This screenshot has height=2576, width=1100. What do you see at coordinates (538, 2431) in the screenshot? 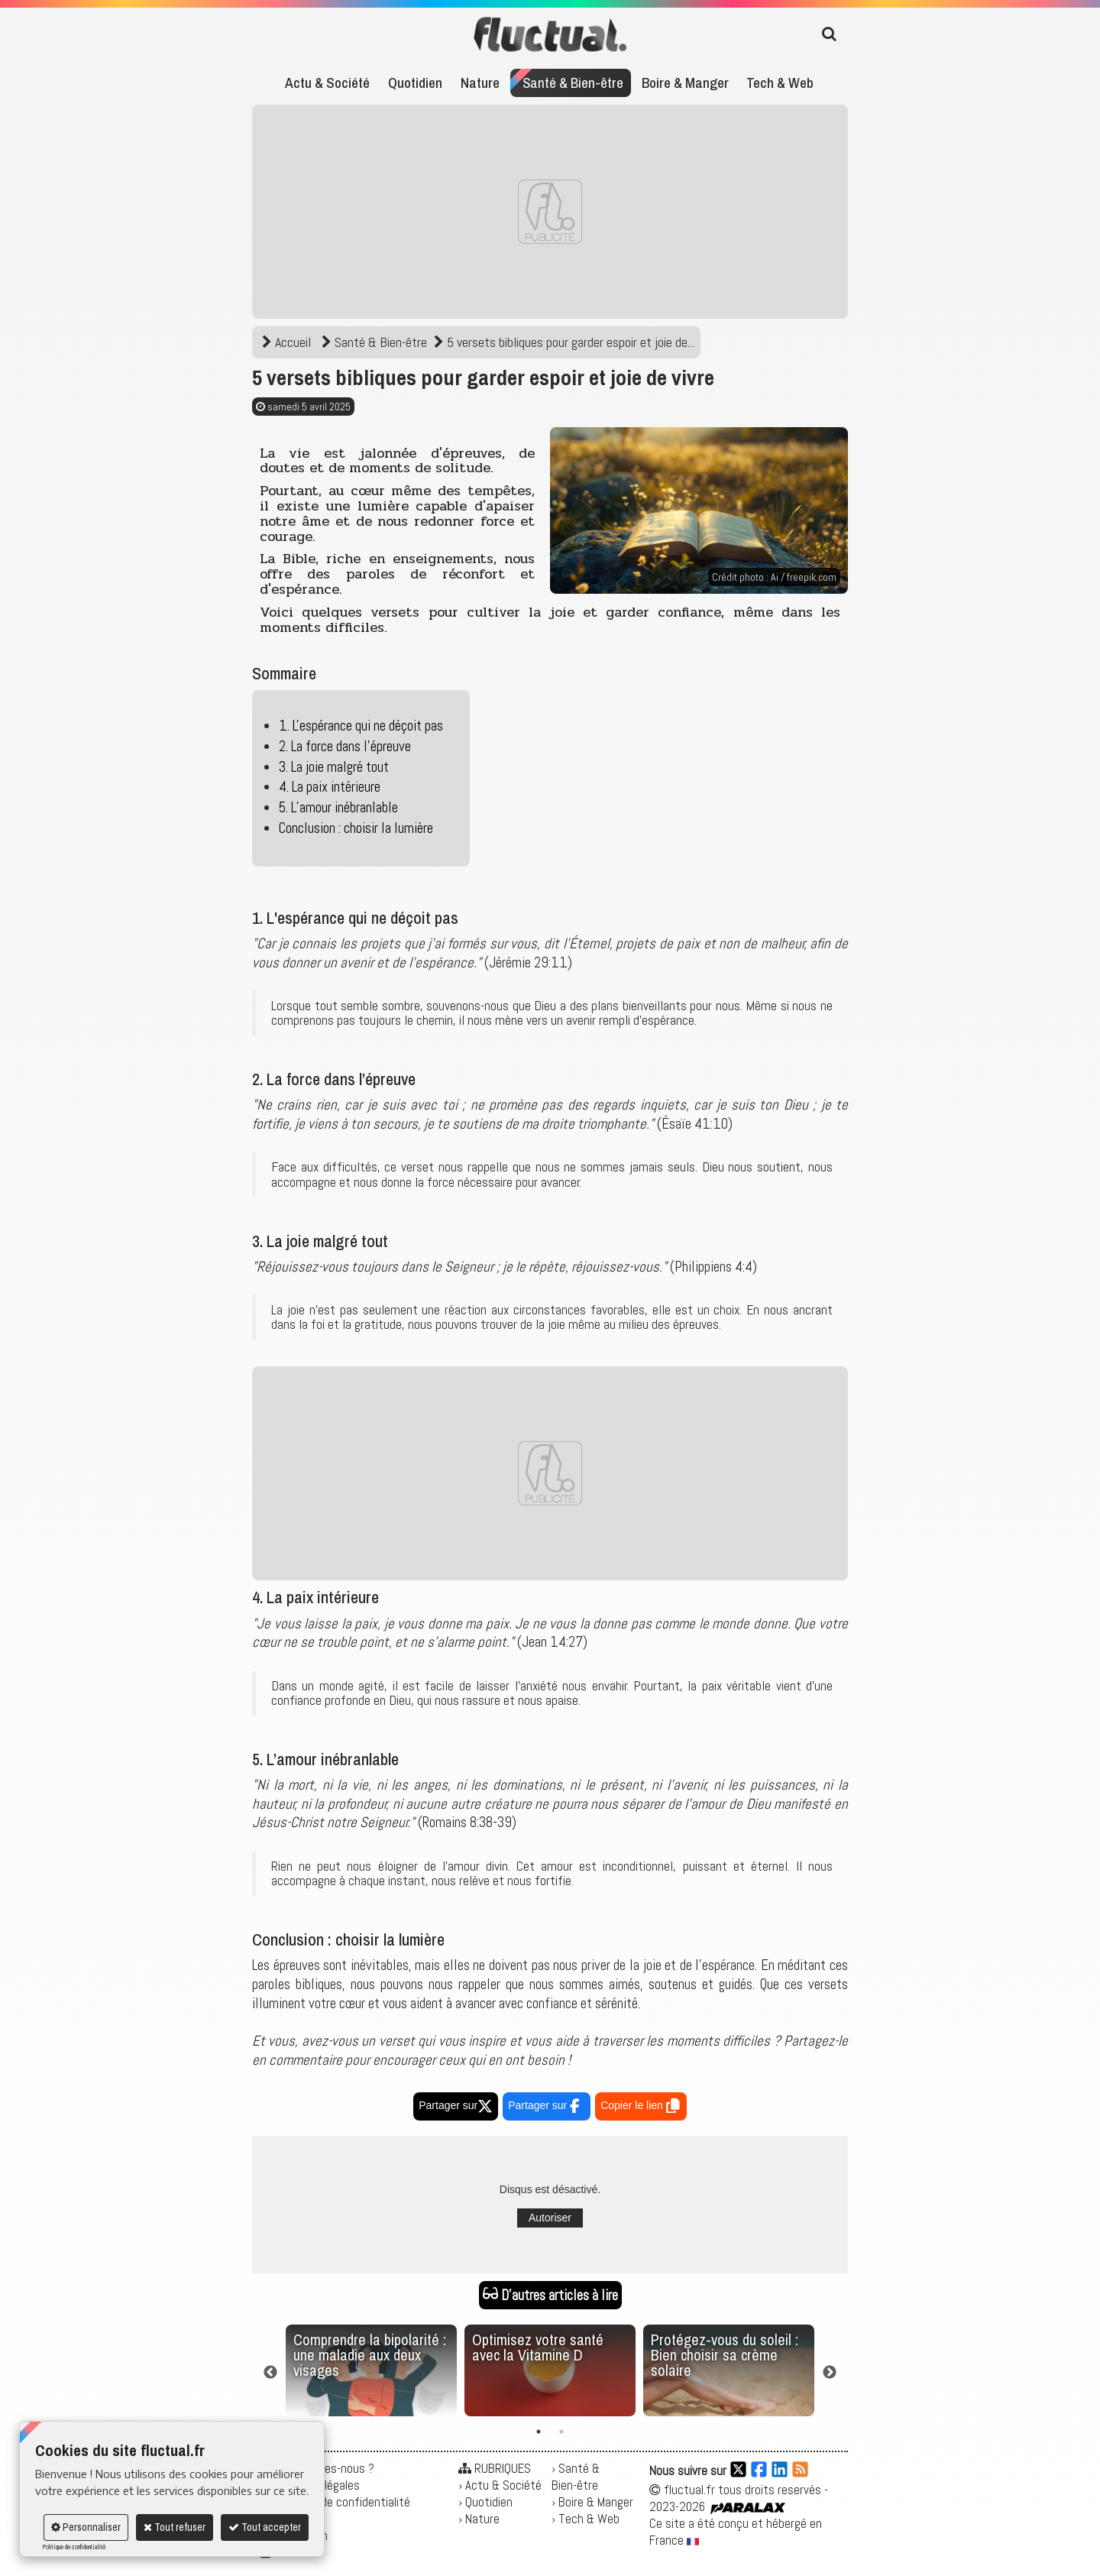
I see `1 [tab]` at bounding box center [538, 2431].